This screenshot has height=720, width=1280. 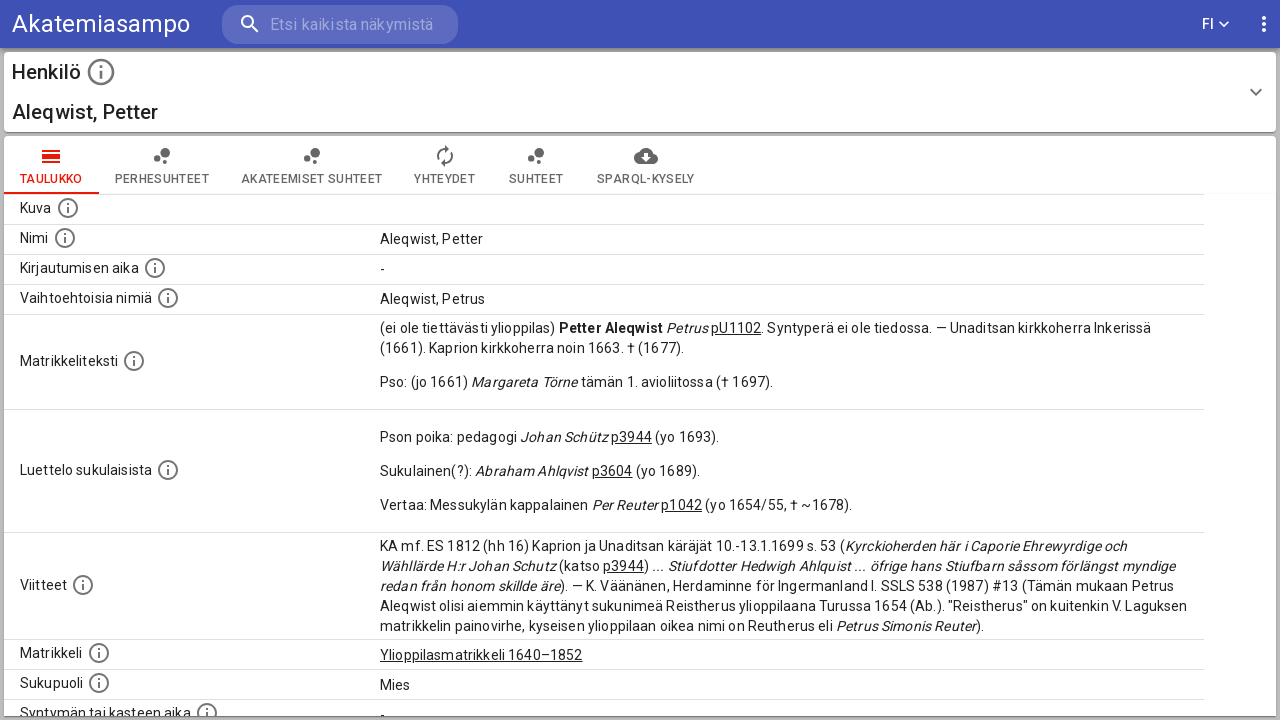 I want to click on p3944, so click(x=631, y=437).